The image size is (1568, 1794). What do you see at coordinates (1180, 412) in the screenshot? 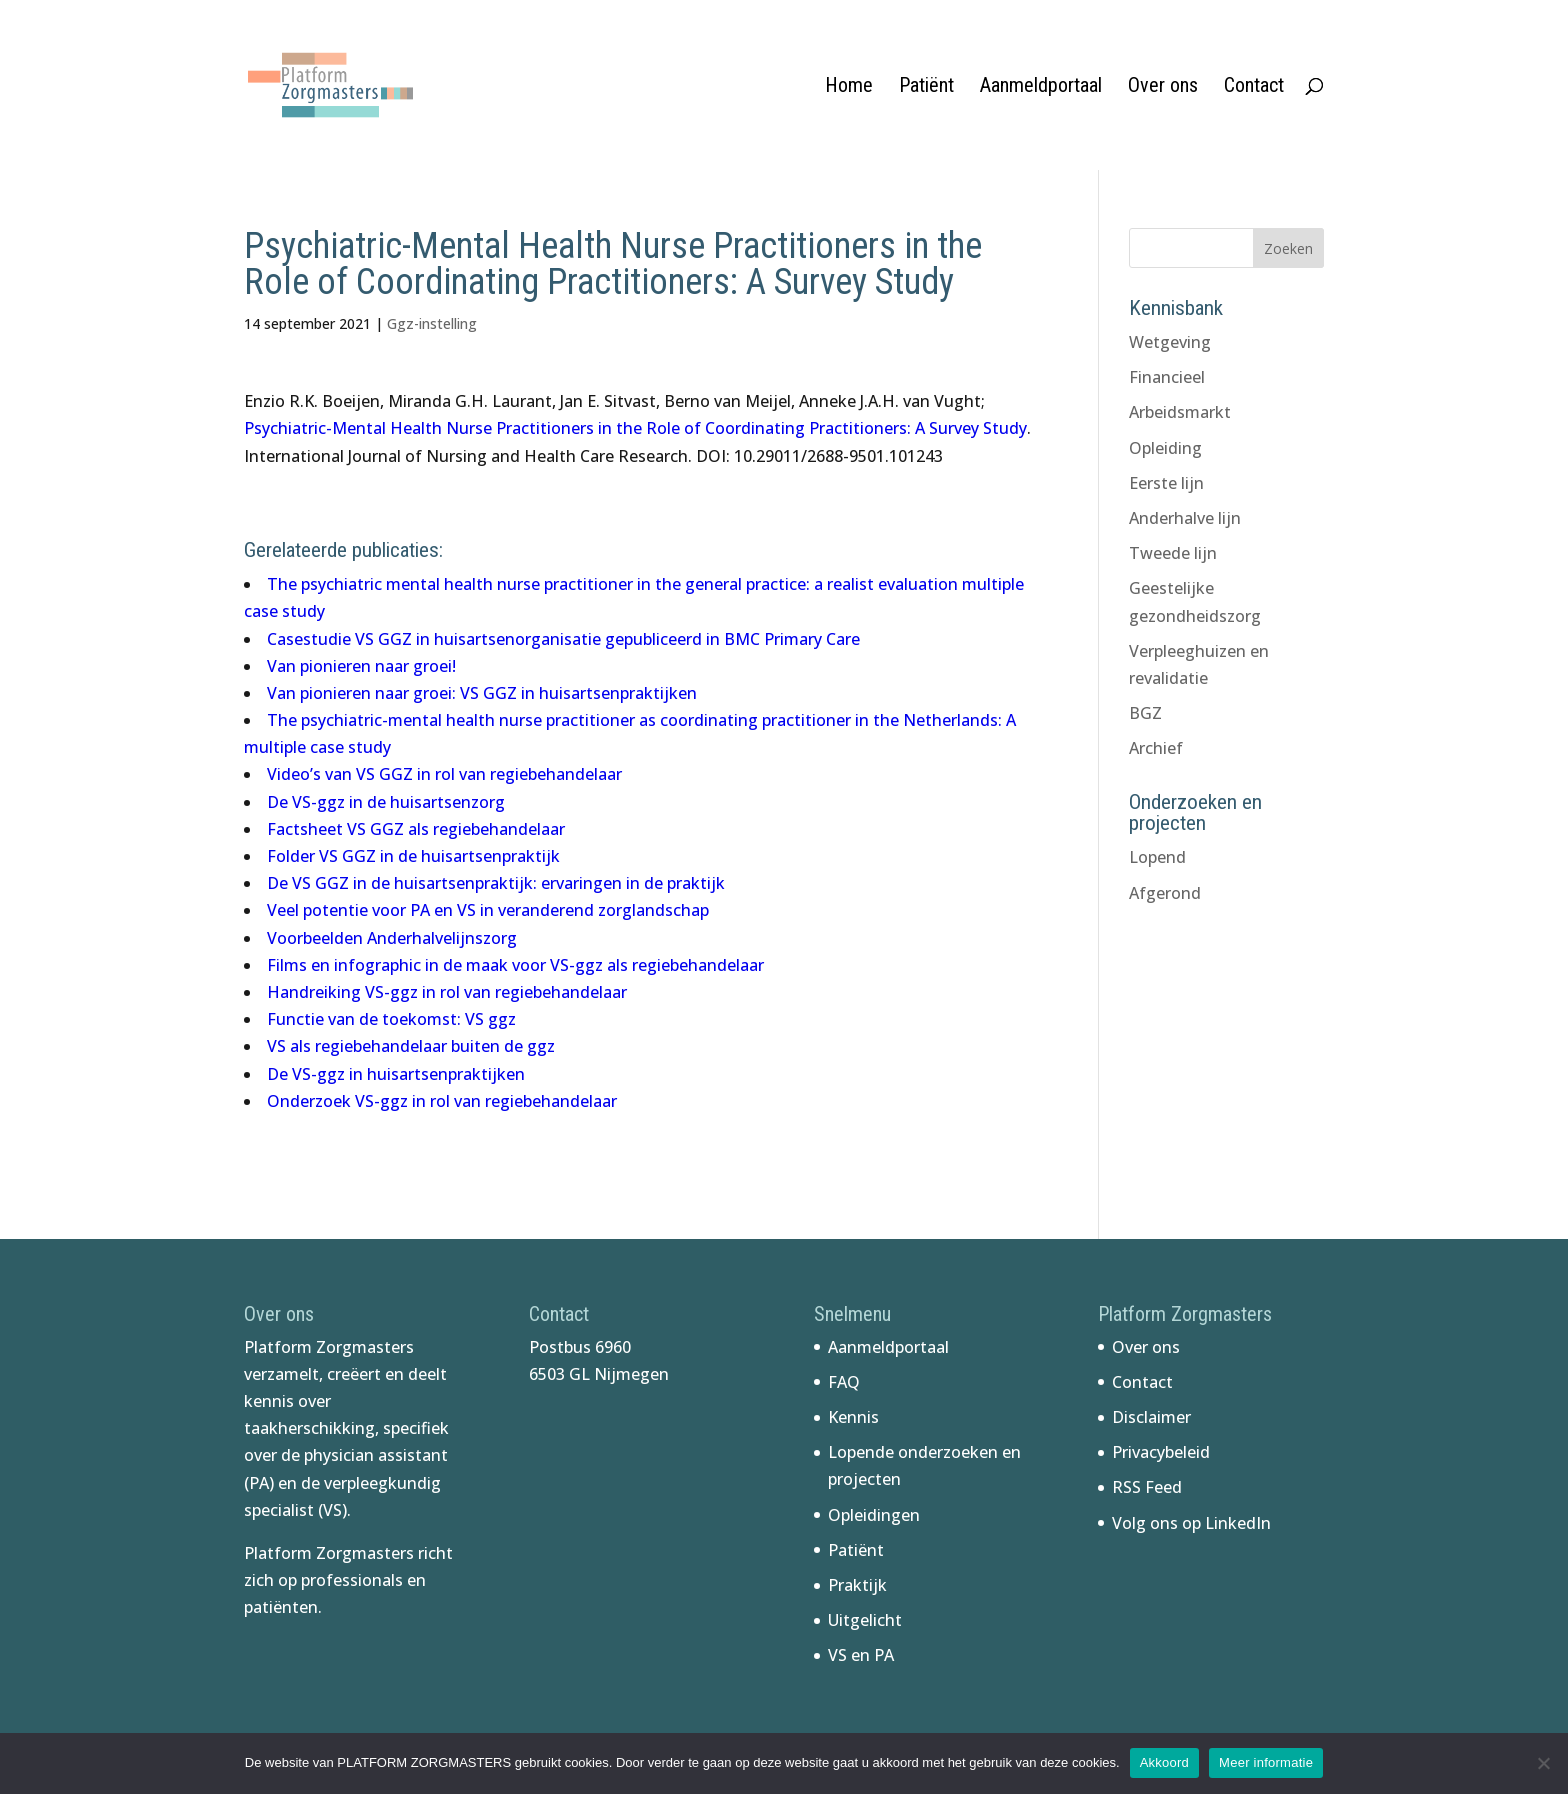
I see `Arbeidsmarkt` at bounding box center [1180, 412].